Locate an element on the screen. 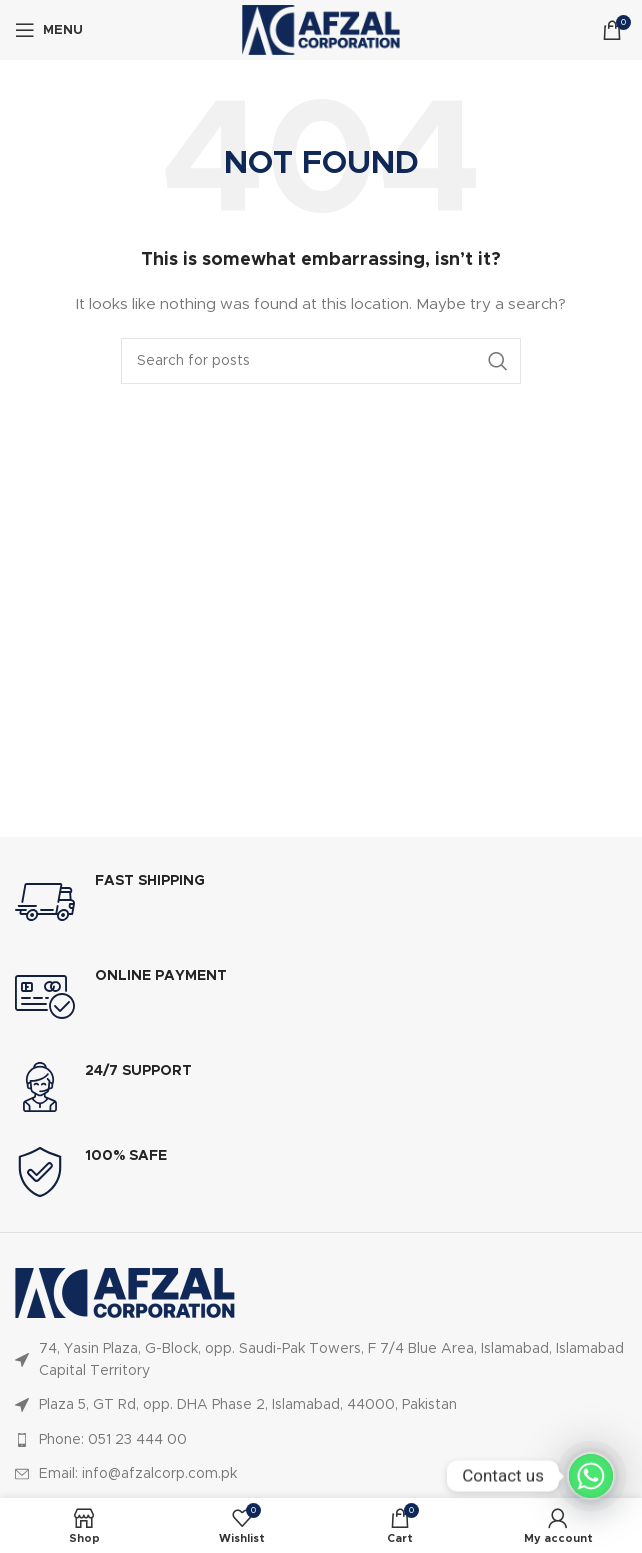 The height and width of the screenshot is (1553, 642). [Site logo] is located at coordinates (321, 30).